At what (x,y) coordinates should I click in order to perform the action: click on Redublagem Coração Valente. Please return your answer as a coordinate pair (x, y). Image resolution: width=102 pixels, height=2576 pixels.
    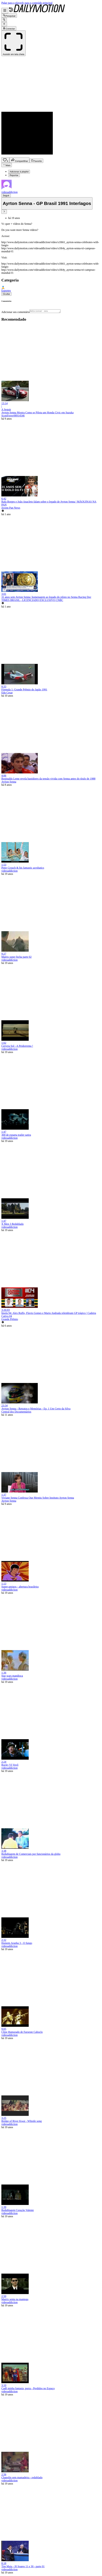
    Looking at the image, I should click on (17, 2210).